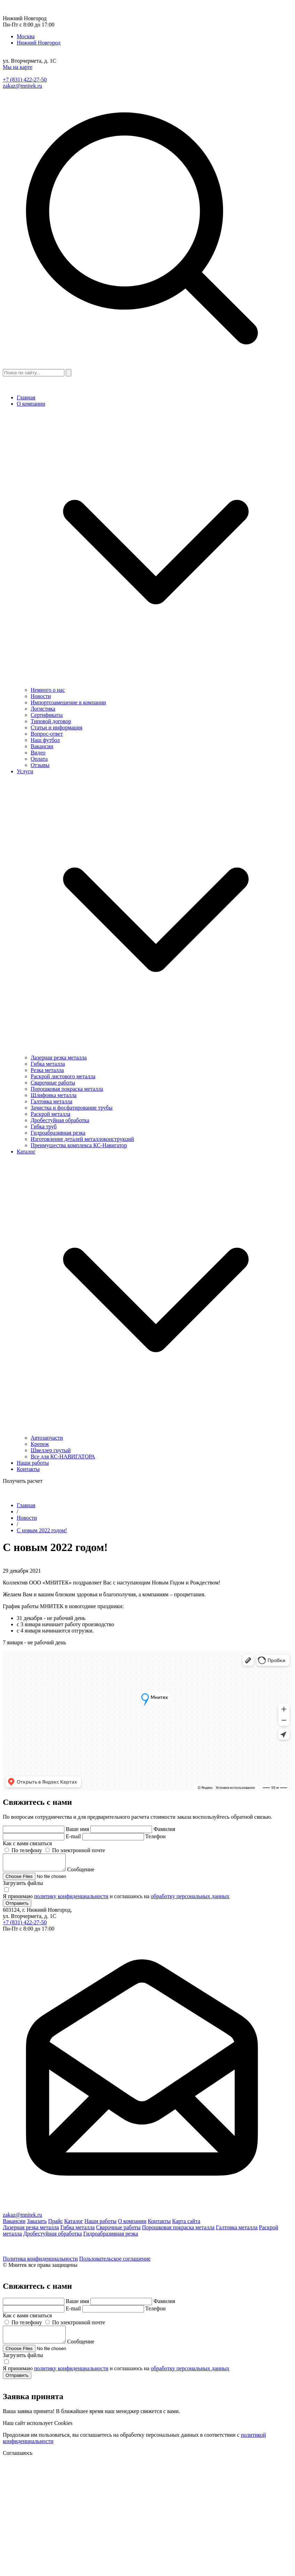 The width and height of the screenshot is (295, 2576). What do you see at coordinates (17, 67) in the screenshot?
I see `Мы на карте` at bounding box center [17, 67].